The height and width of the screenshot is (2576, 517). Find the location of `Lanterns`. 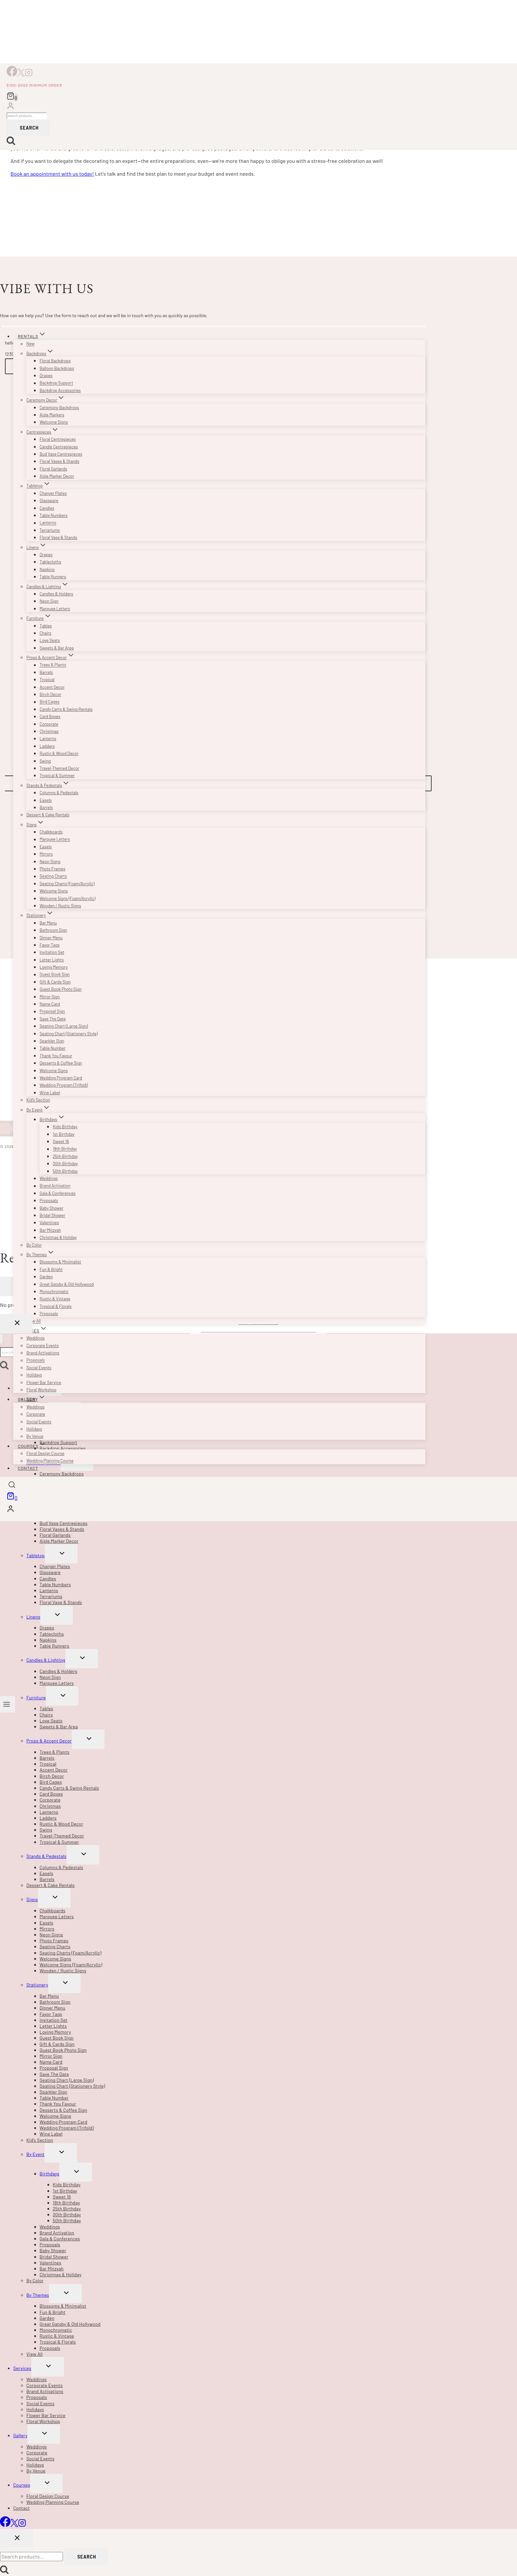

Lanterns is located at coordinates (48, 523).